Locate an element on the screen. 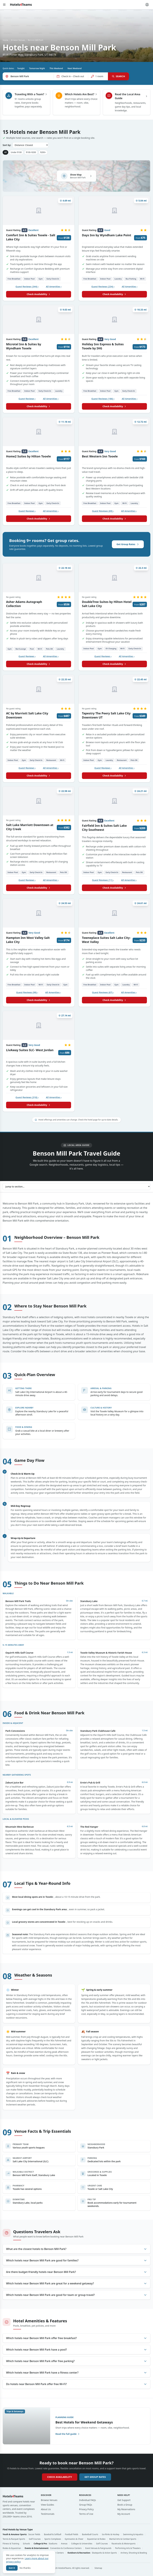 This screenshot has width=153, height=2576. Tennis & Racquet Sports is located at coordinates (14, 2539).